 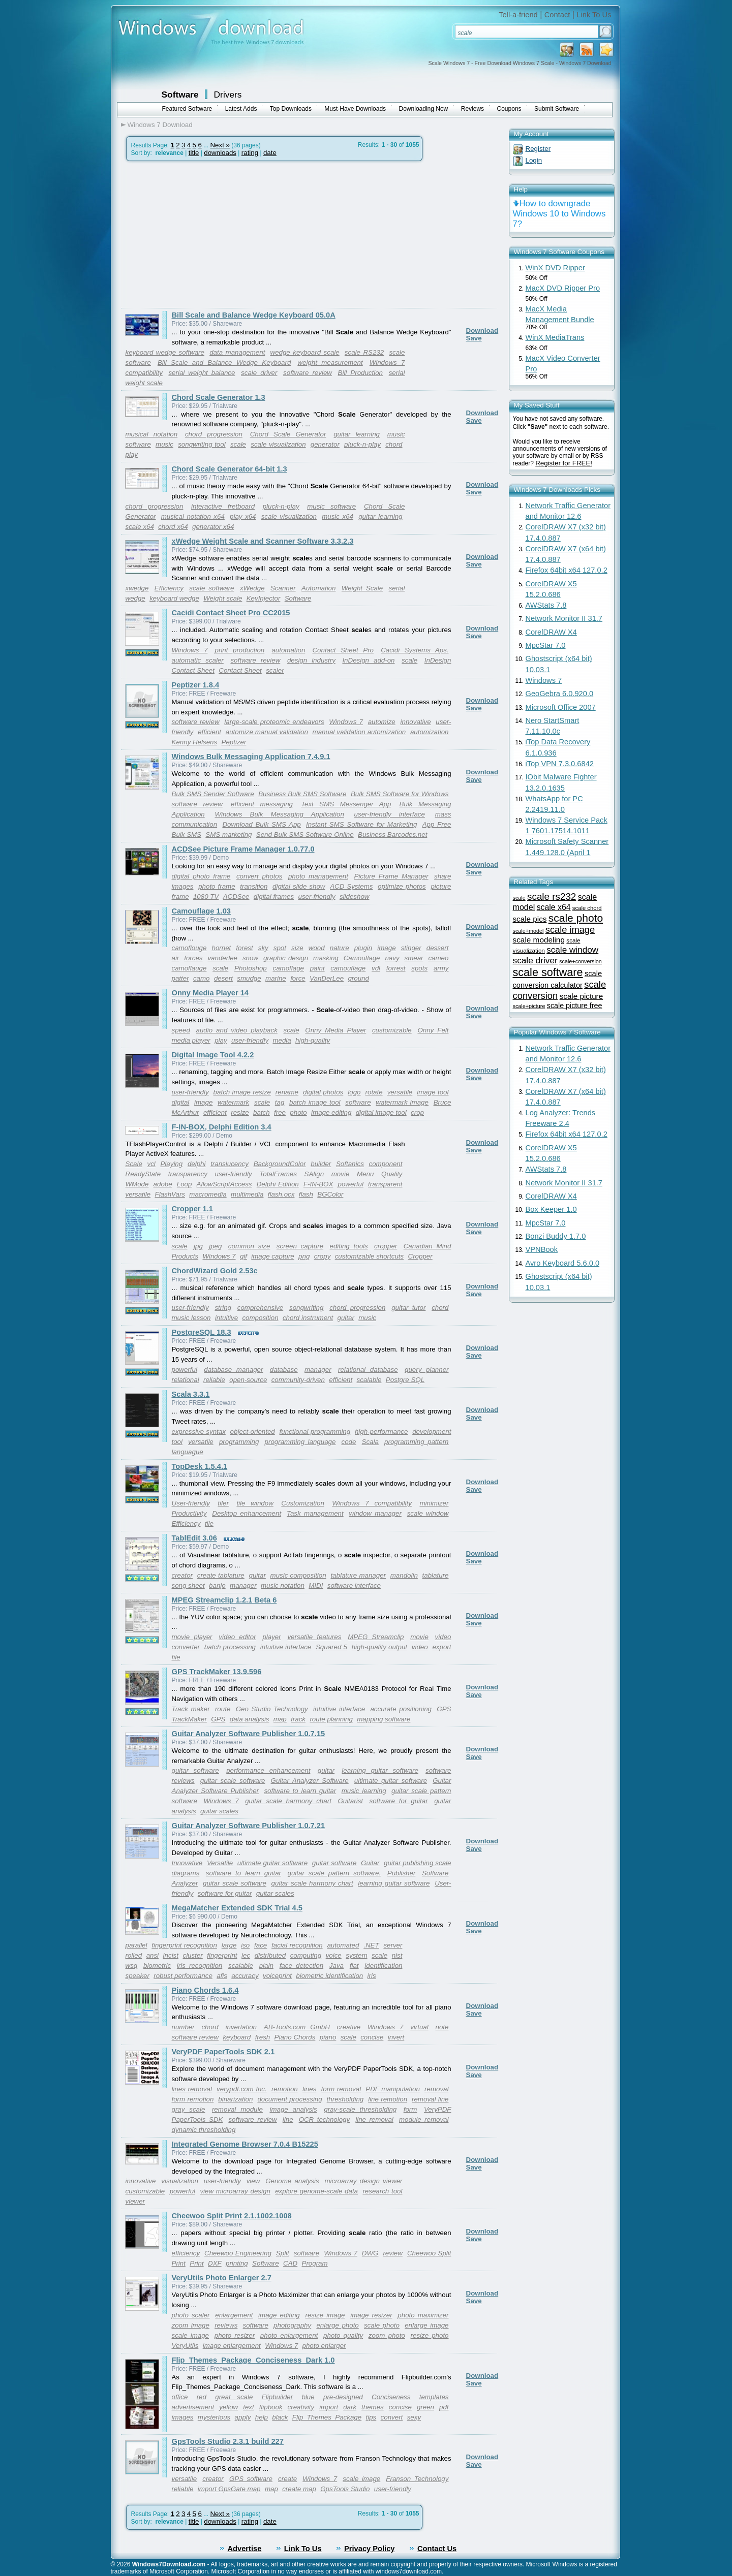 I want to click on window manager, so click(x=375, y=1513).